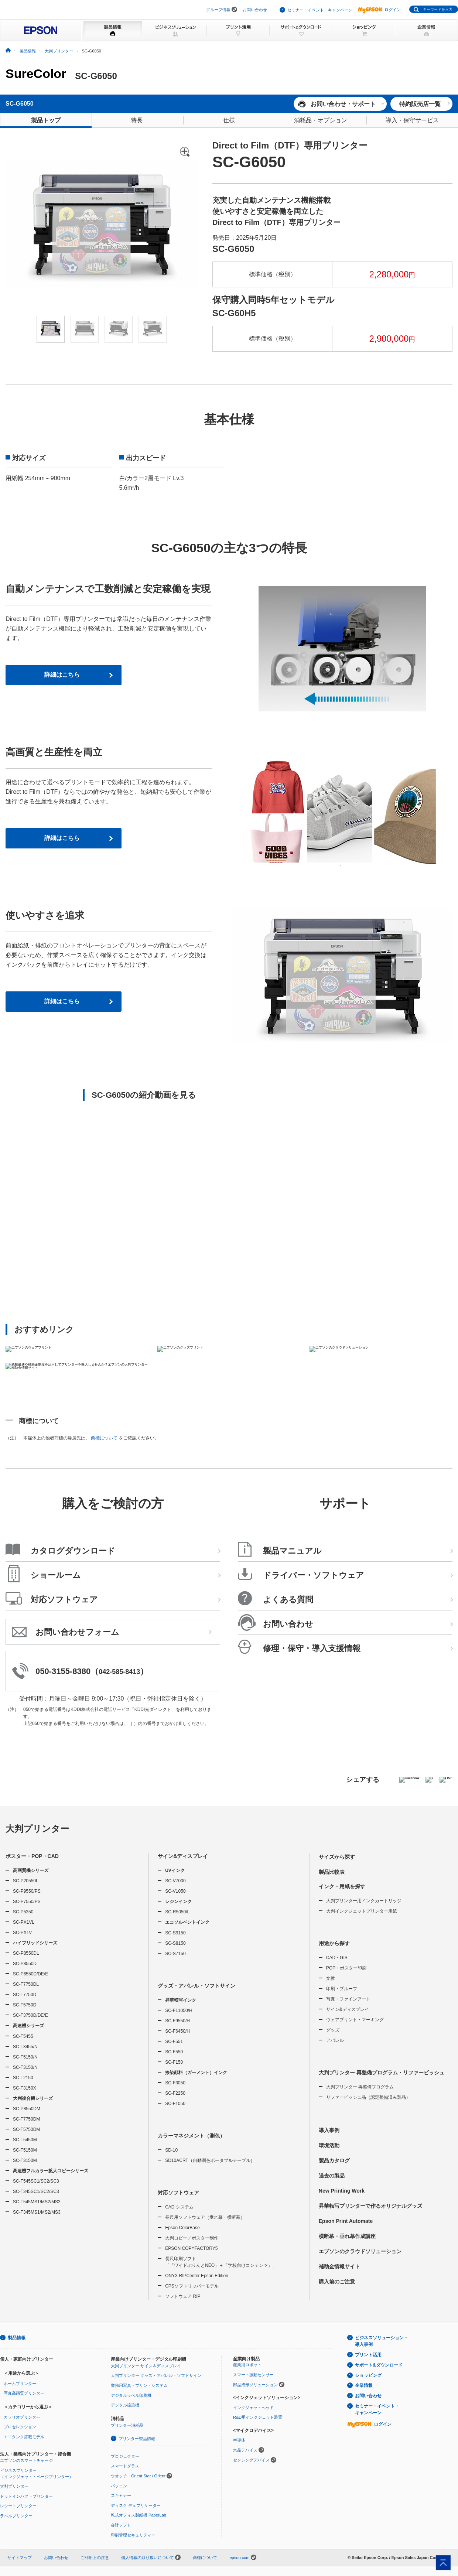  Describe the element at coordinates (379, 9) in the screenshot. I see `ログイン` at that location.